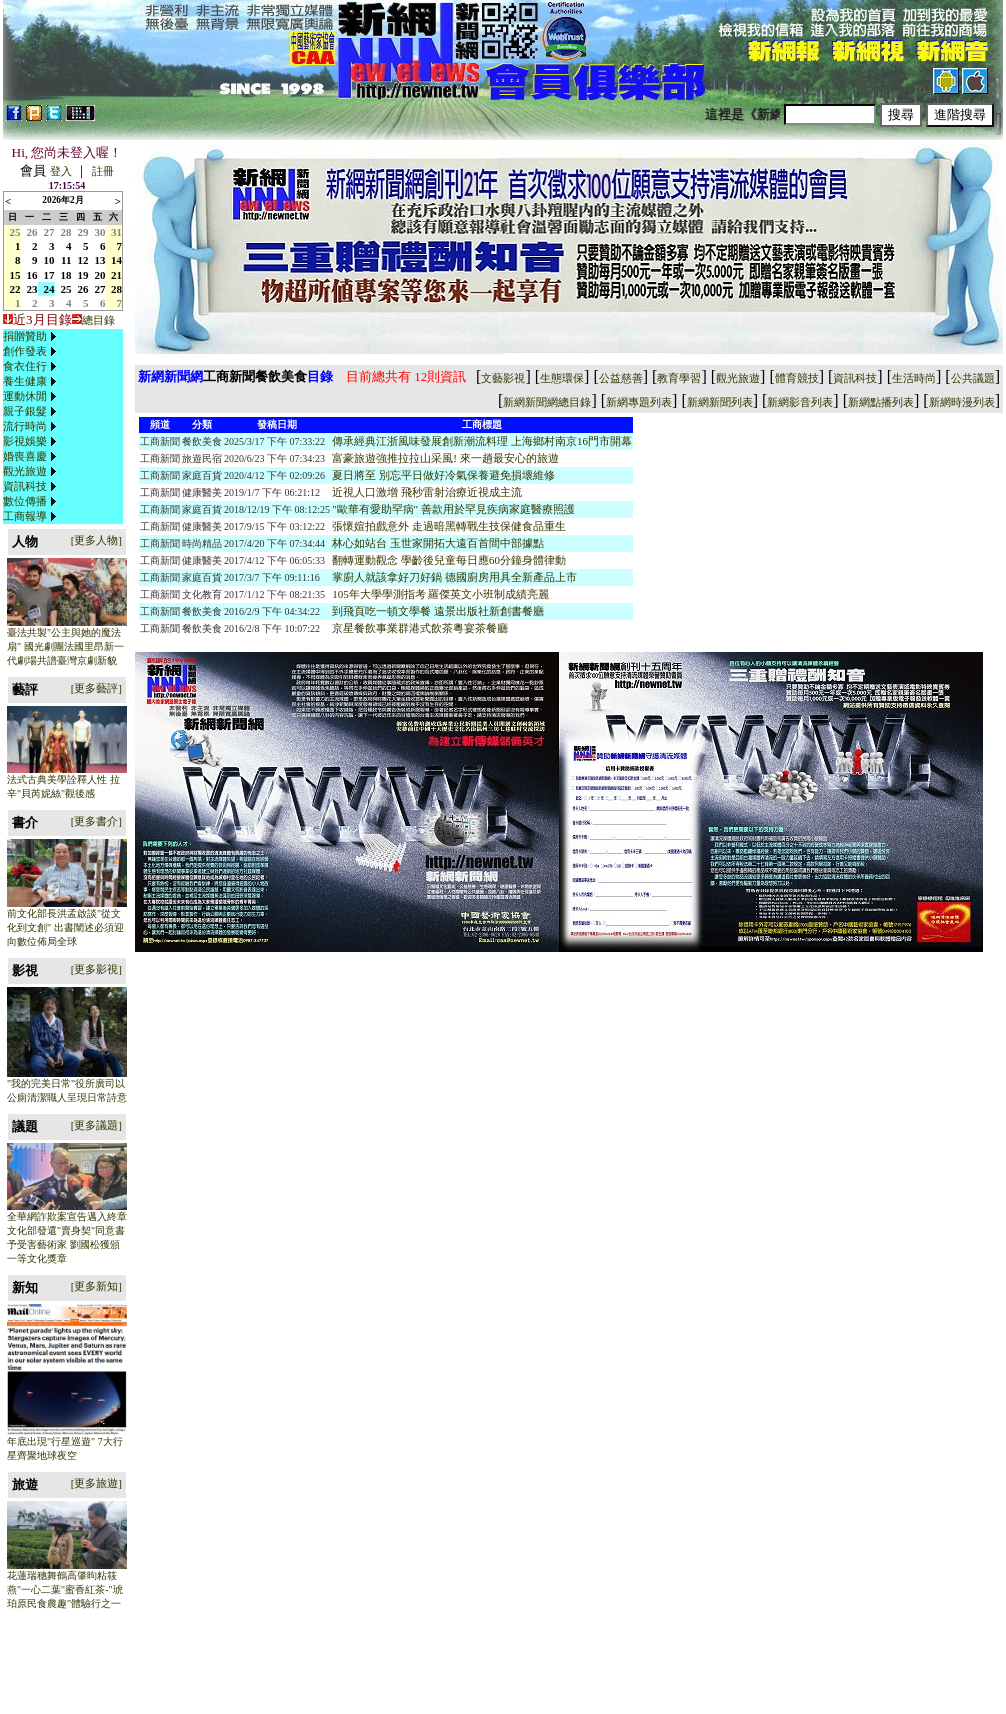  What do you see at coordinates (103, 171) in the screenshot?
I see `註冊` at bounding box center [103, 171].